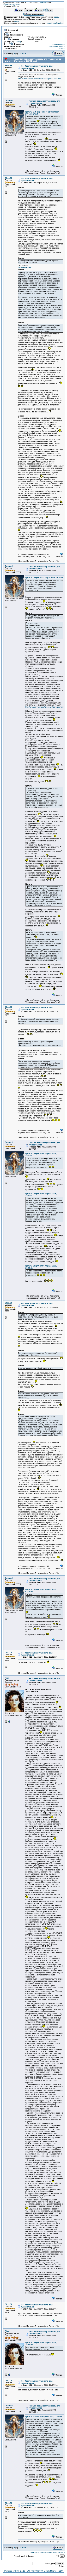 This screenshot has height=2576, width=67. I want to click on зарегистрируйтесь, so click(11, 5).